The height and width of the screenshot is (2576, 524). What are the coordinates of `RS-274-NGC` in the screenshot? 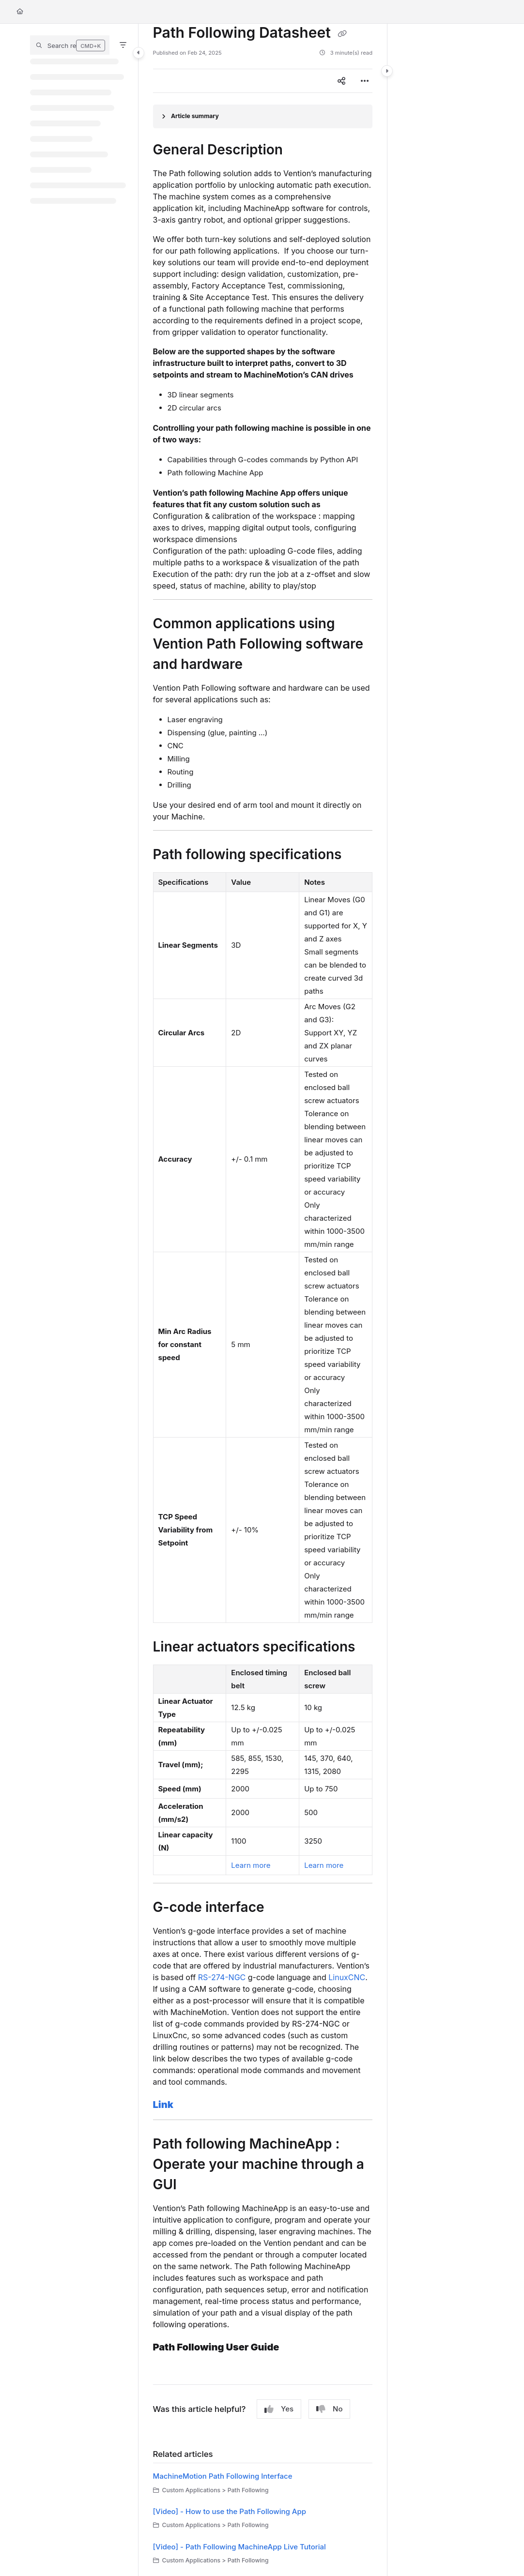 It's located at (223, 1977).